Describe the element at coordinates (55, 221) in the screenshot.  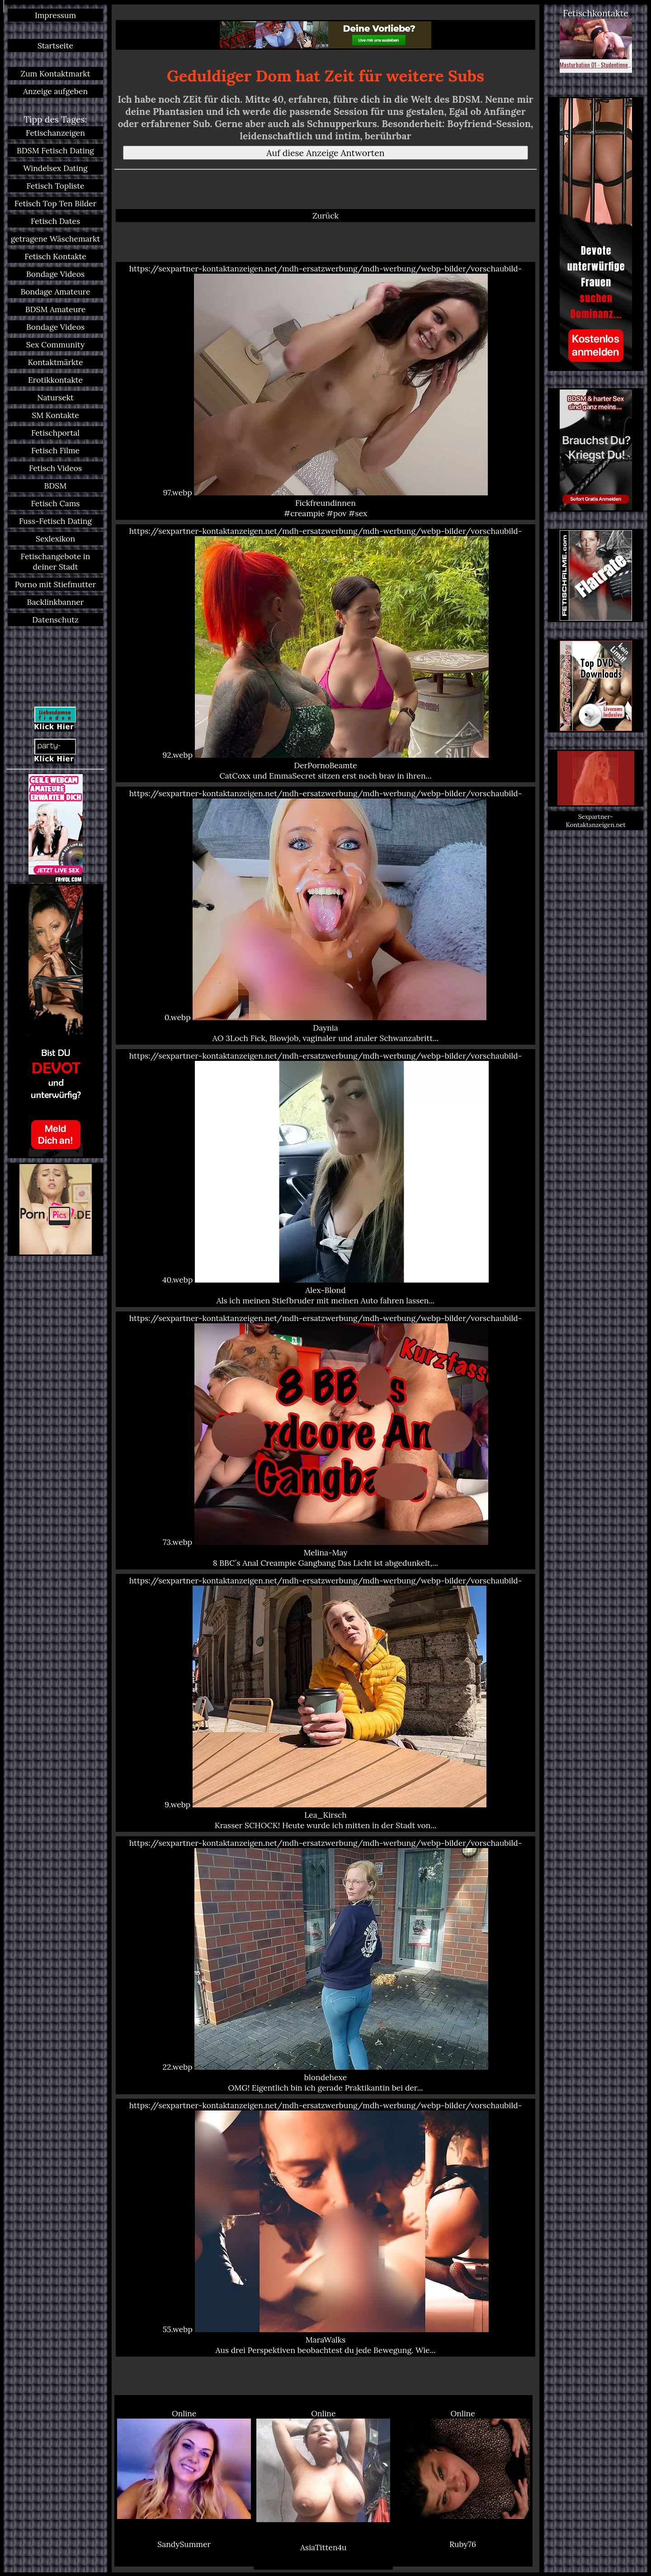
I see `Fetisch Dates` at that location.